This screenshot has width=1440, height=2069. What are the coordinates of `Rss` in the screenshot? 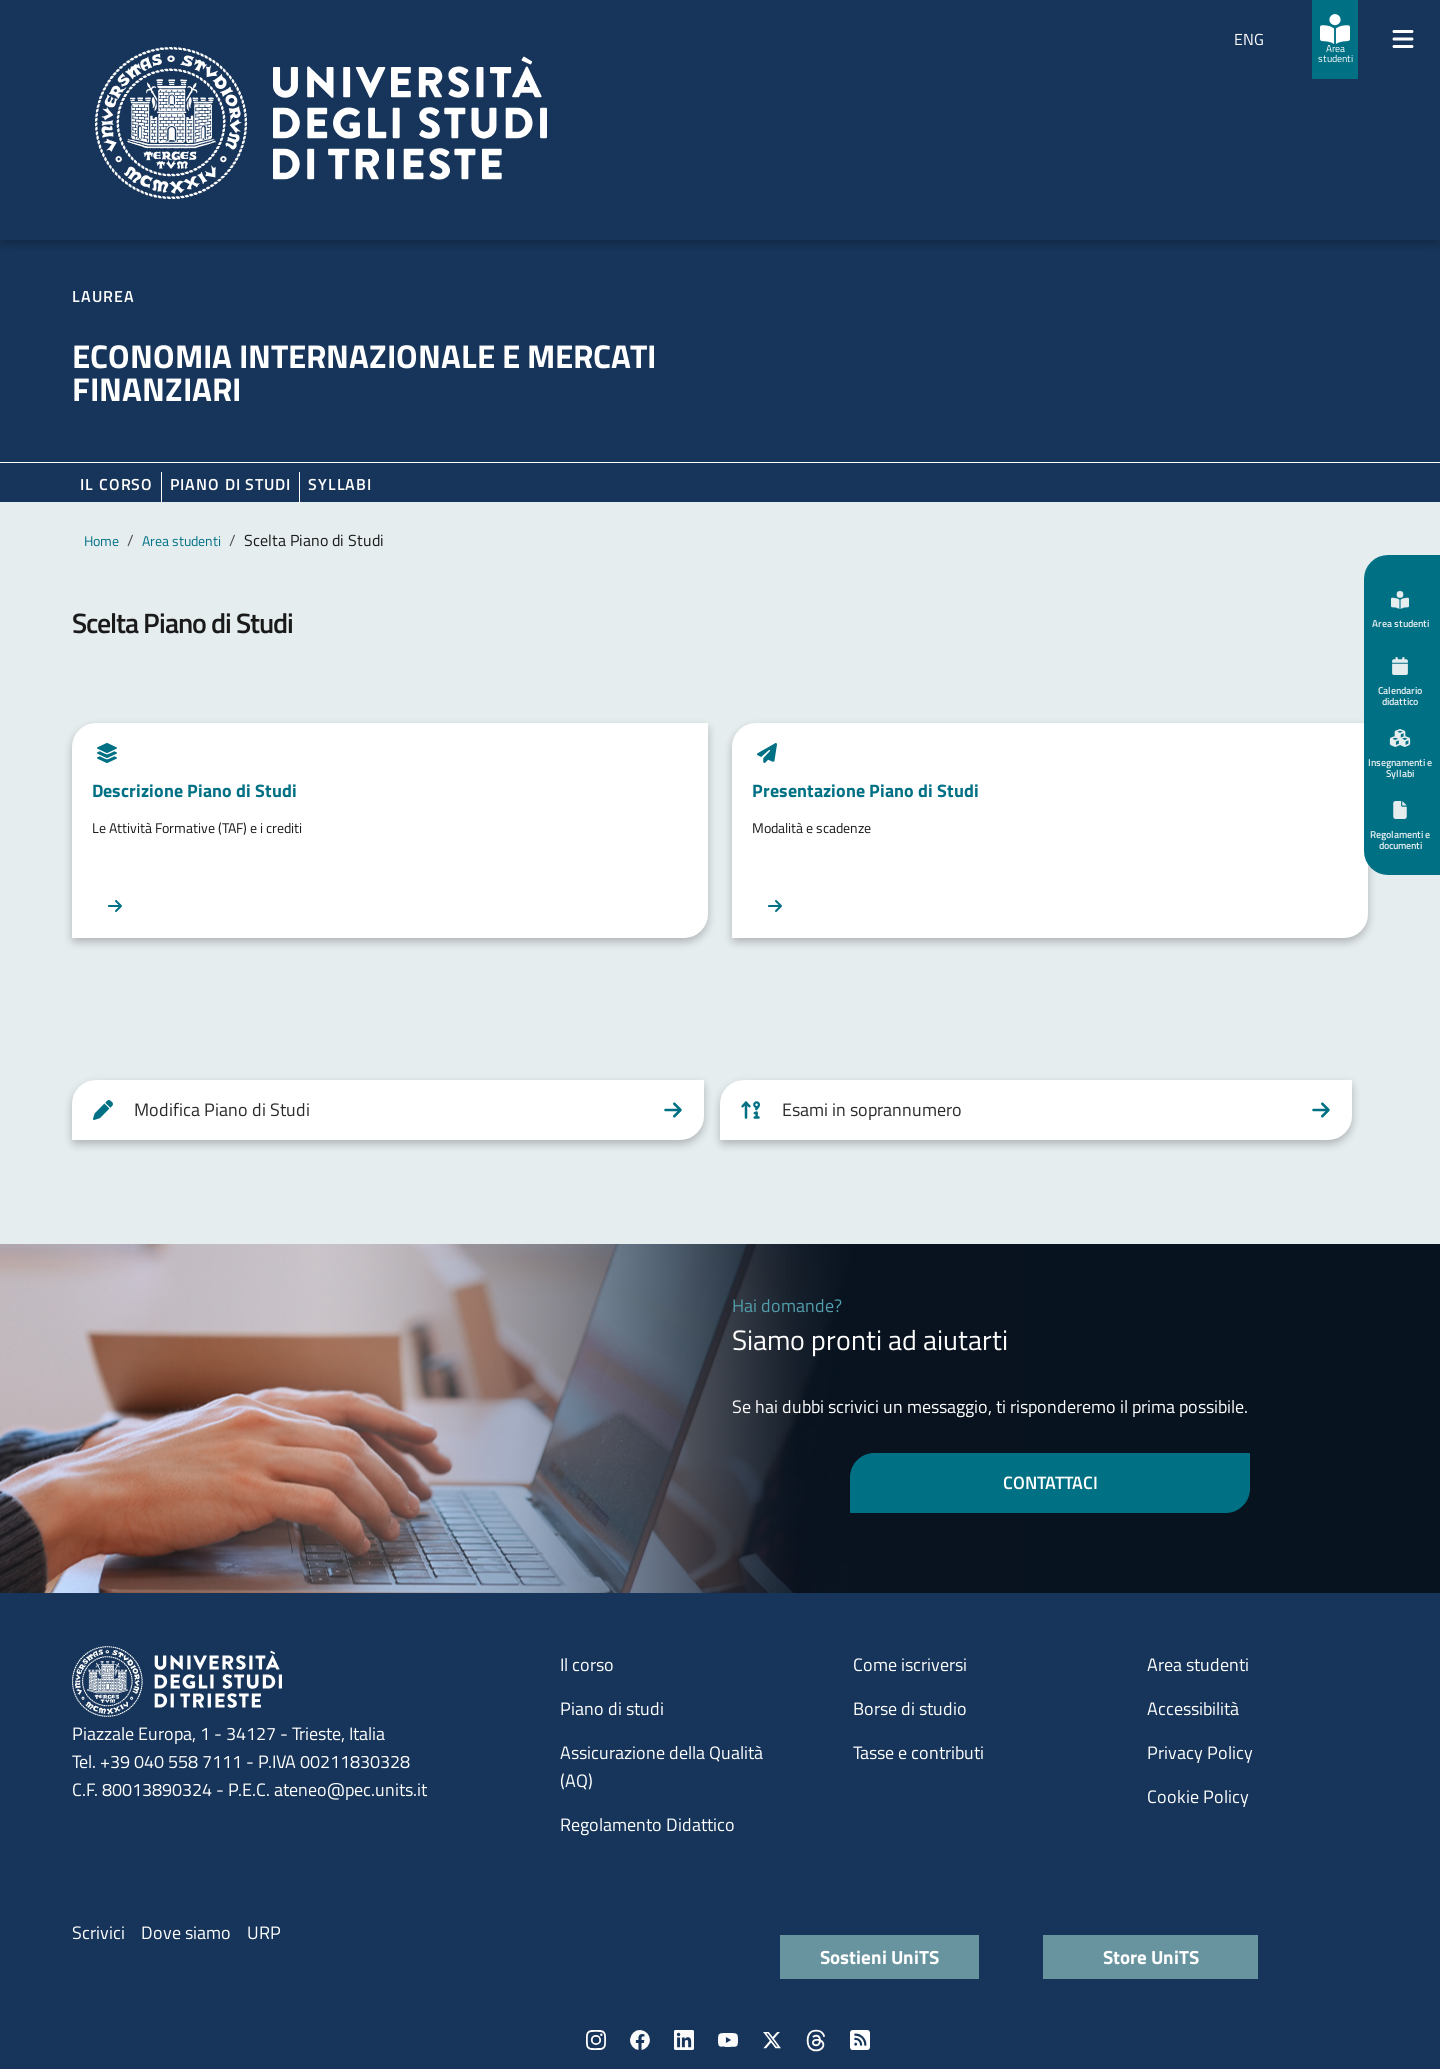 It's located at (860, 2040).